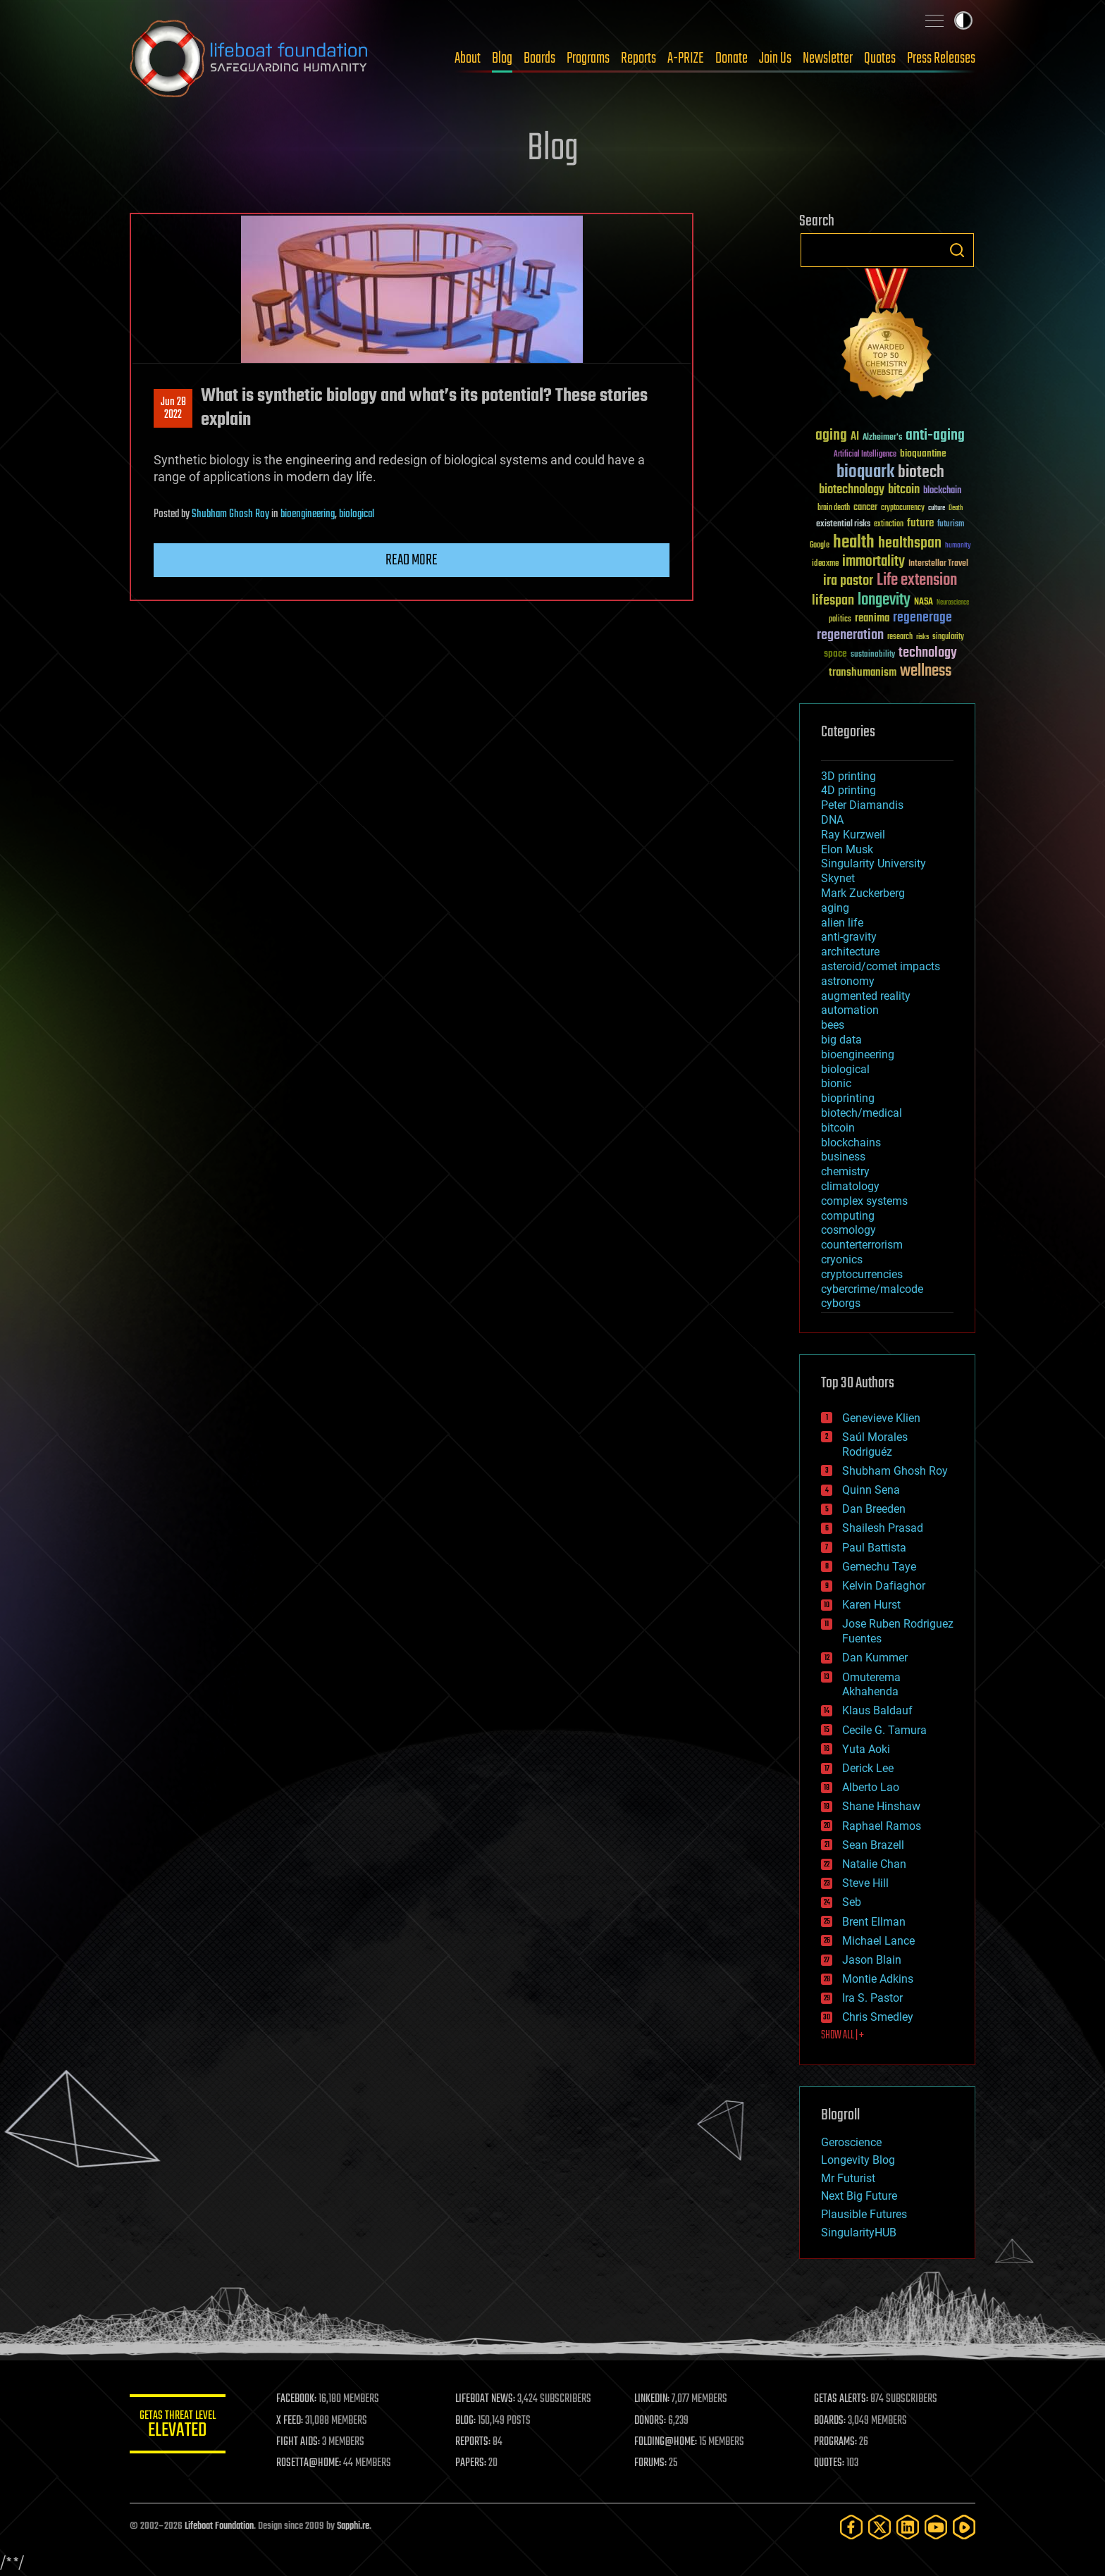 The height and width of the screenshot is (2576, 1105). Describe the element at coordinates (472, 2463) in the screenshot. I see `PAPERS:` at that location.